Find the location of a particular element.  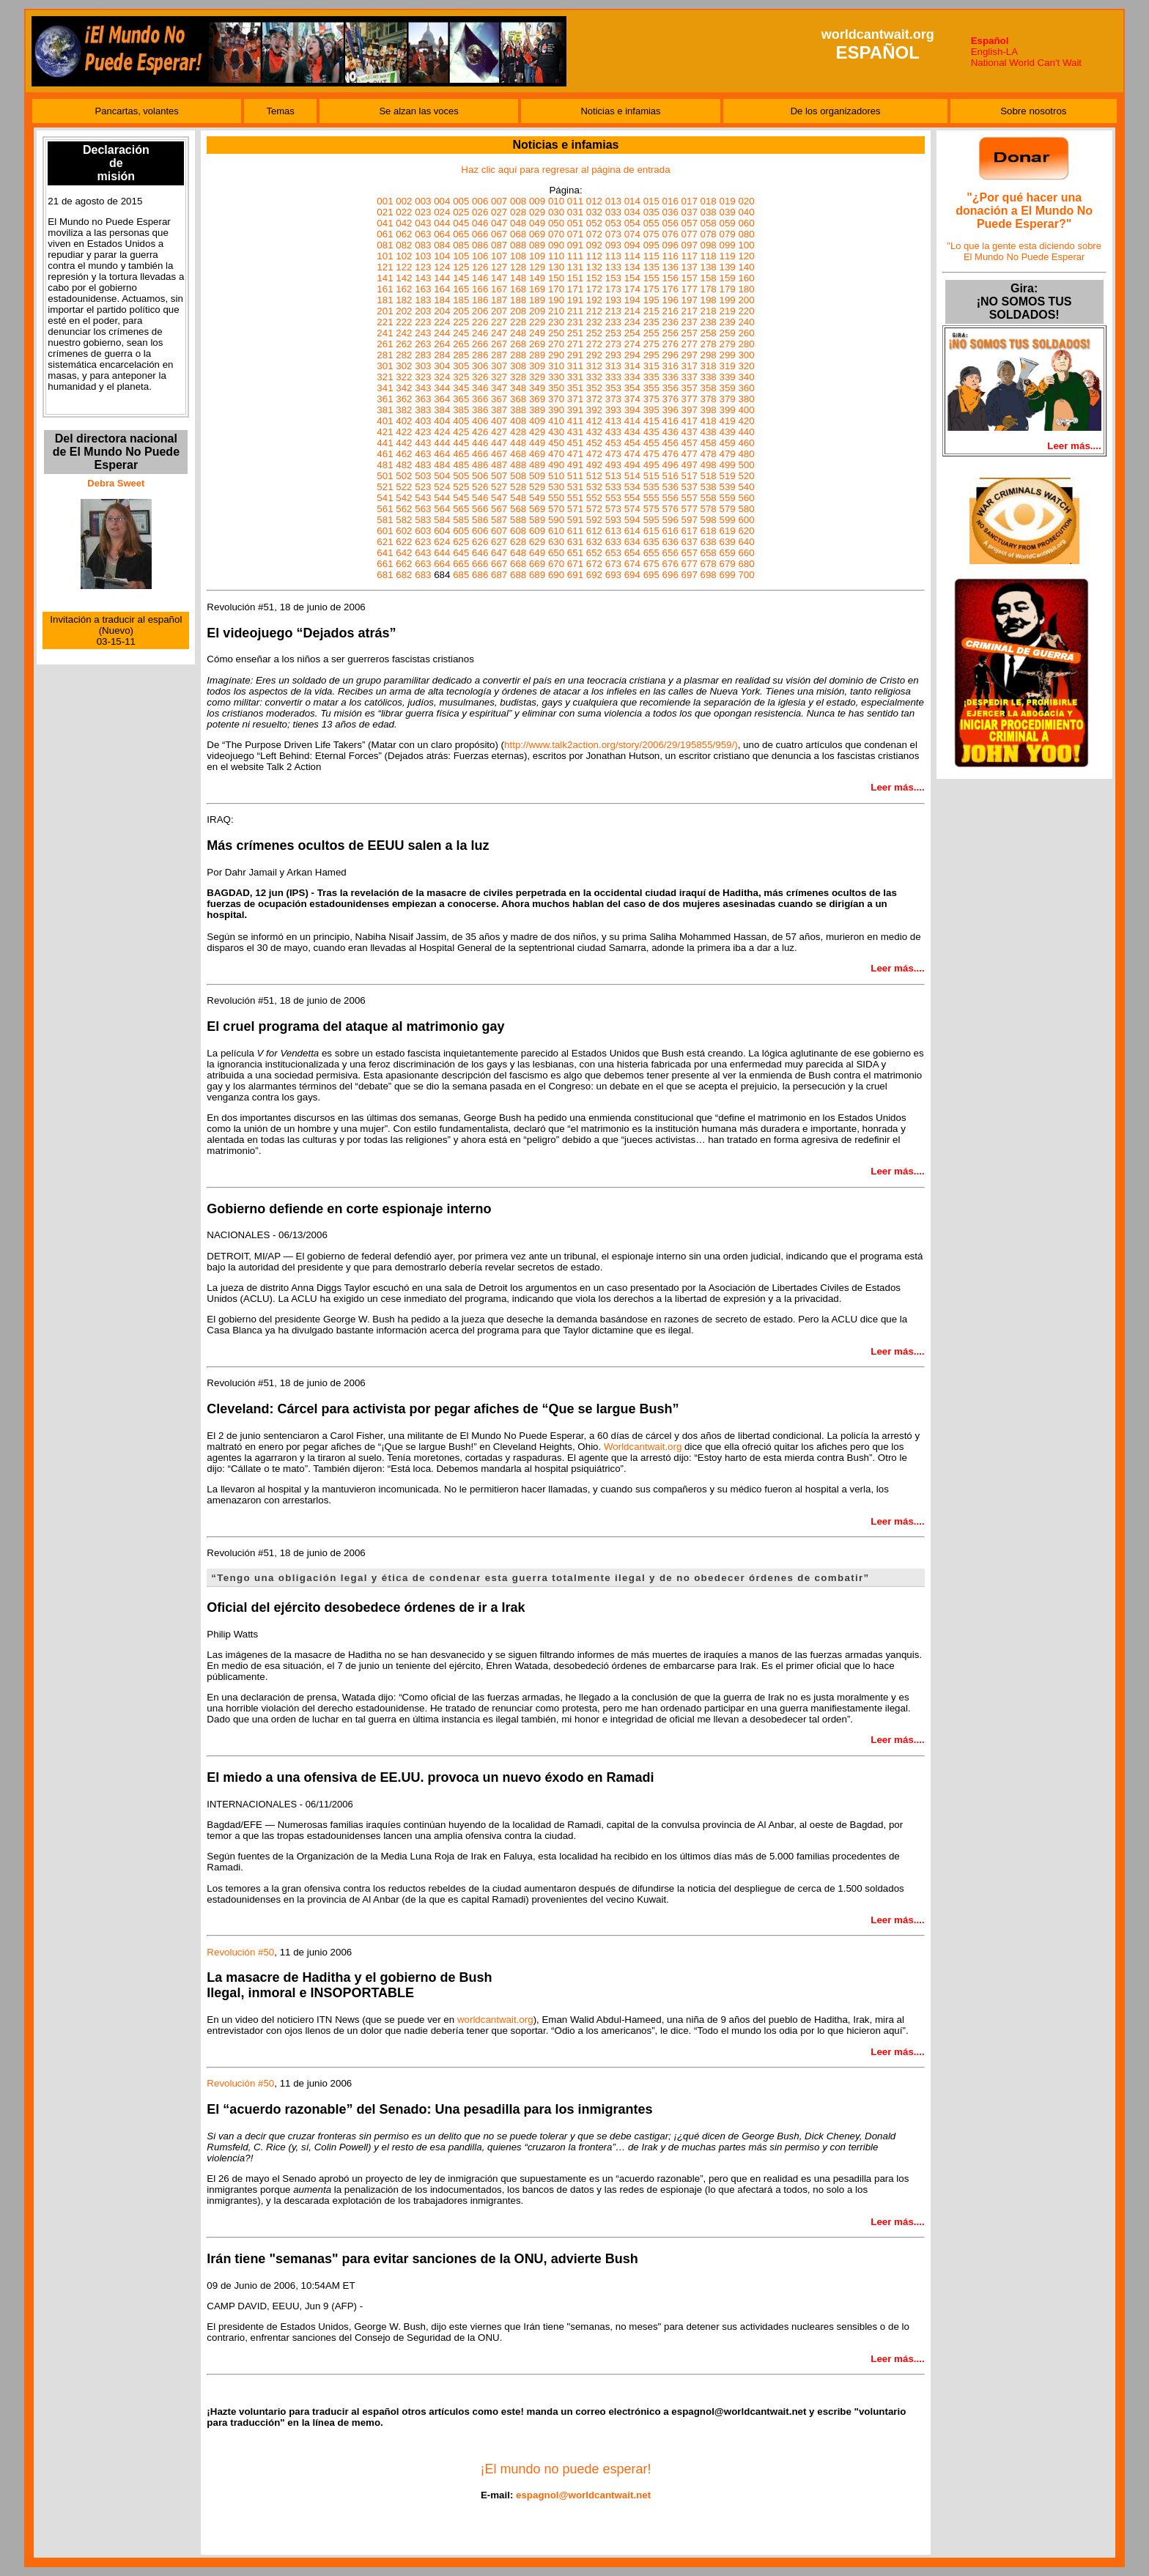

255 is located at coordinates (651, 332).